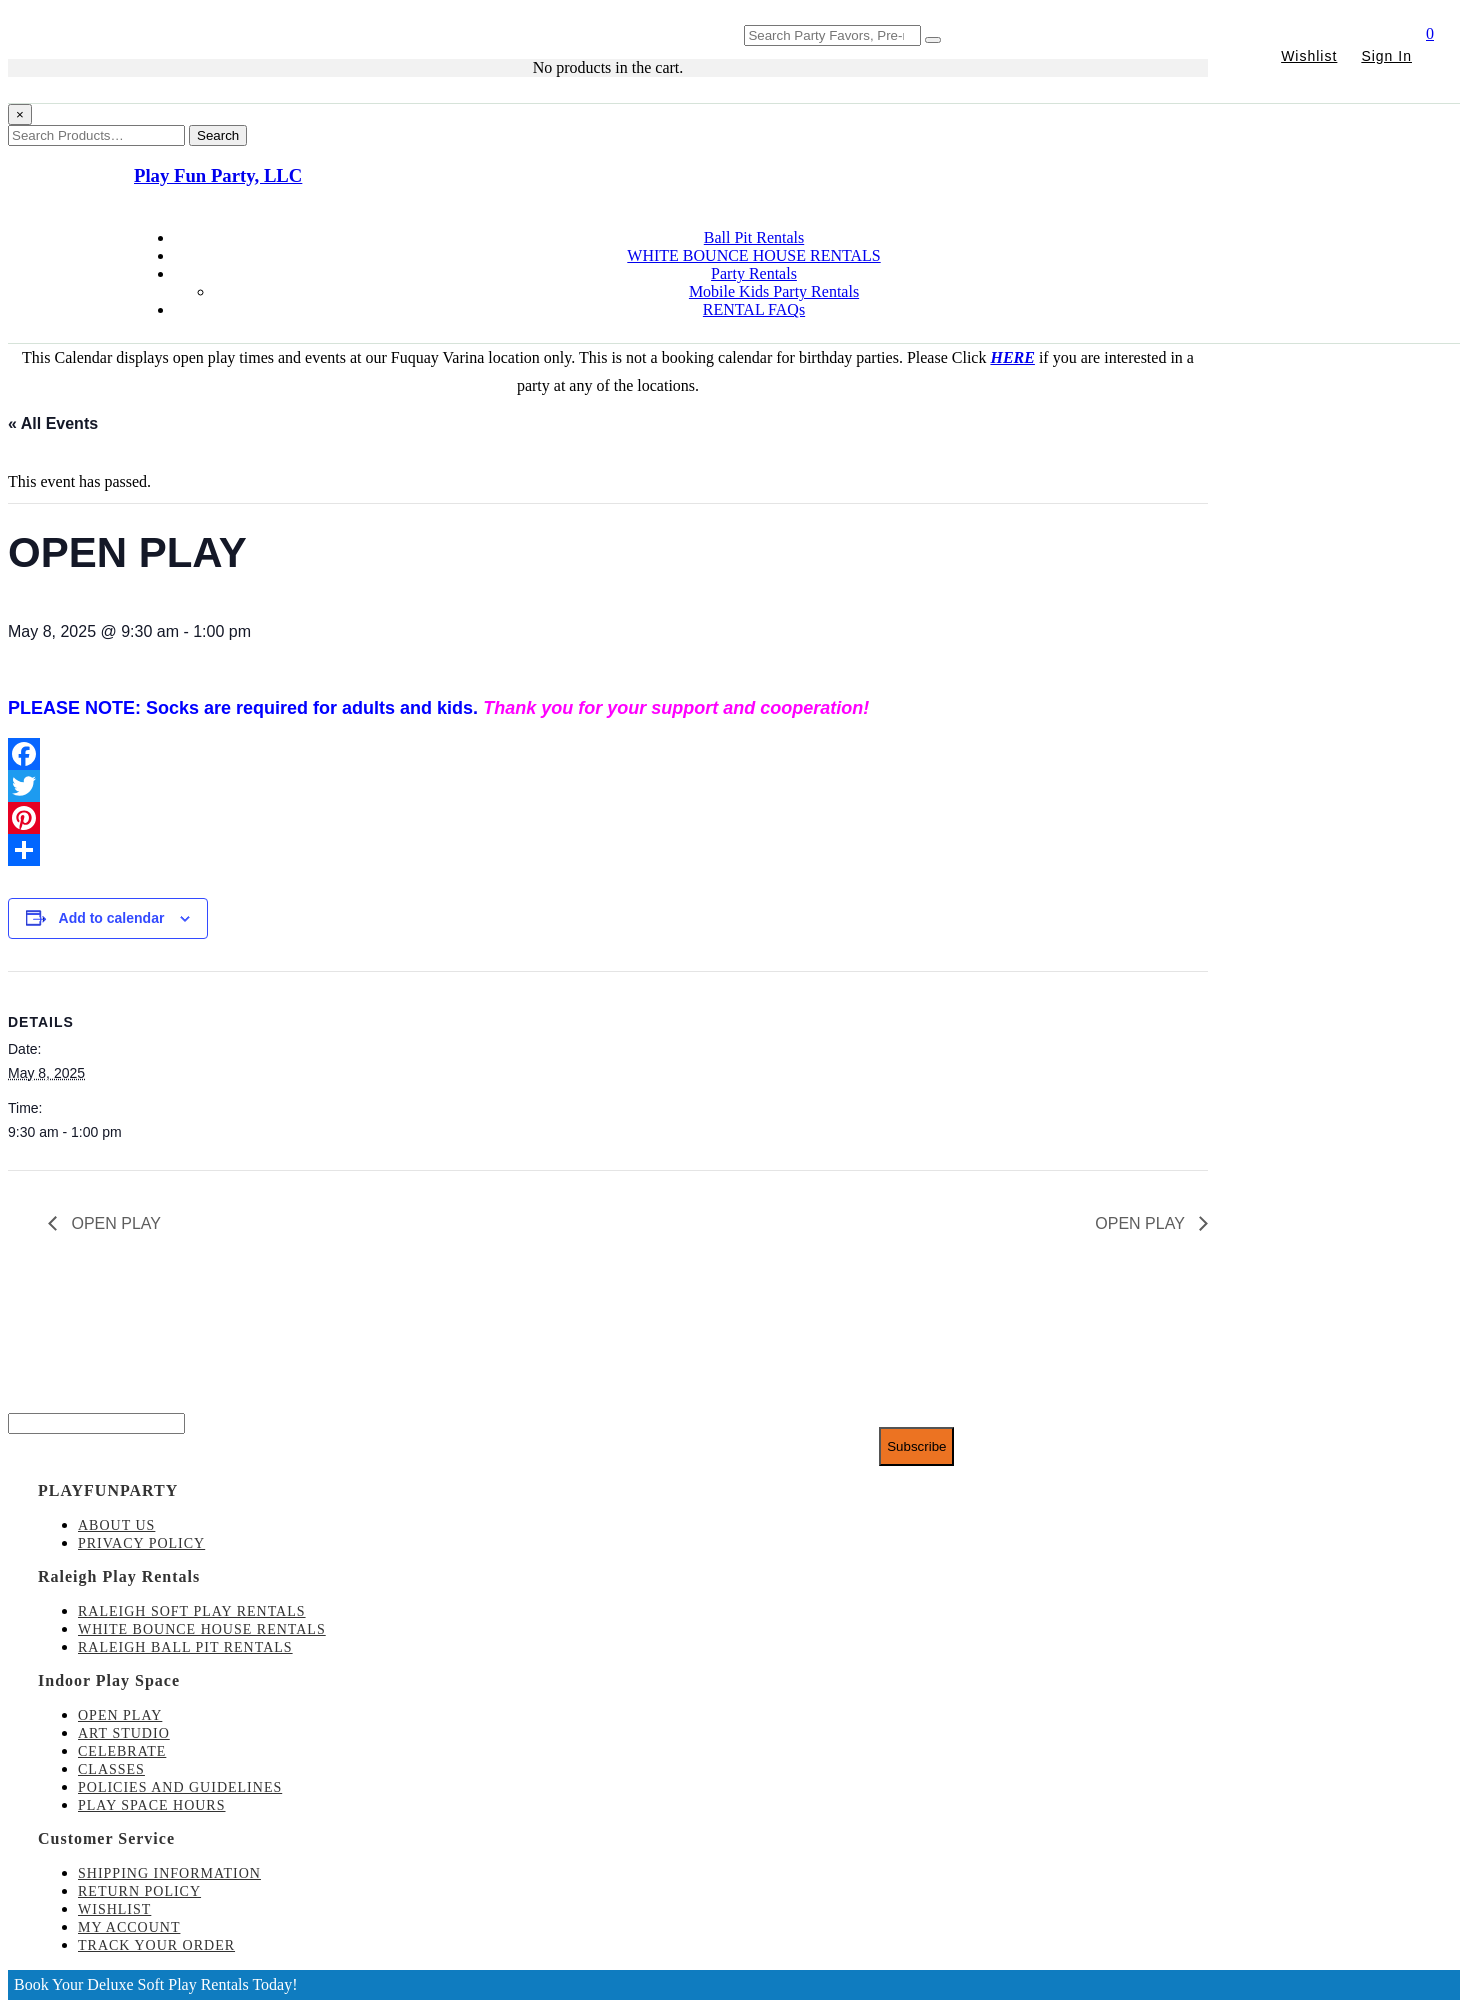  What do you see at coordinates (116, 1525) in the screenshot?
I see `About Us` at bounding box center [116, 1525].